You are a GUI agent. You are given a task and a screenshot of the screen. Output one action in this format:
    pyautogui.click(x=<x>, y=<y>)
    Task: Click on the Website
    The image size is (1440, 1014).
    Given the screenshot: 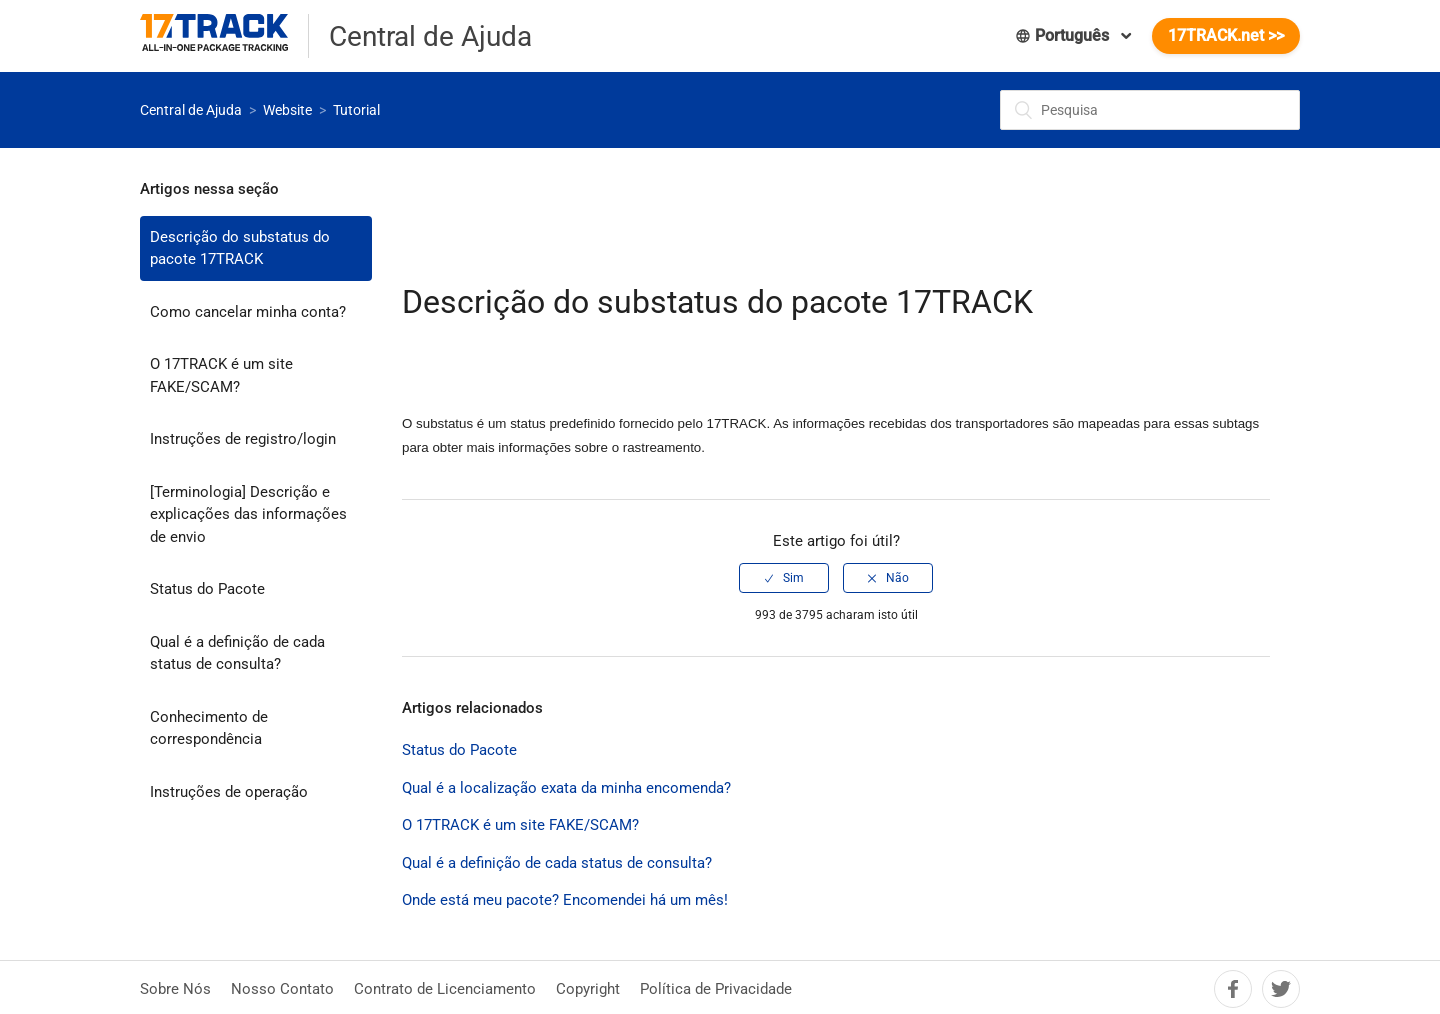 What is the action you would take?
    pyautogui.click(x=287, y=110)
    